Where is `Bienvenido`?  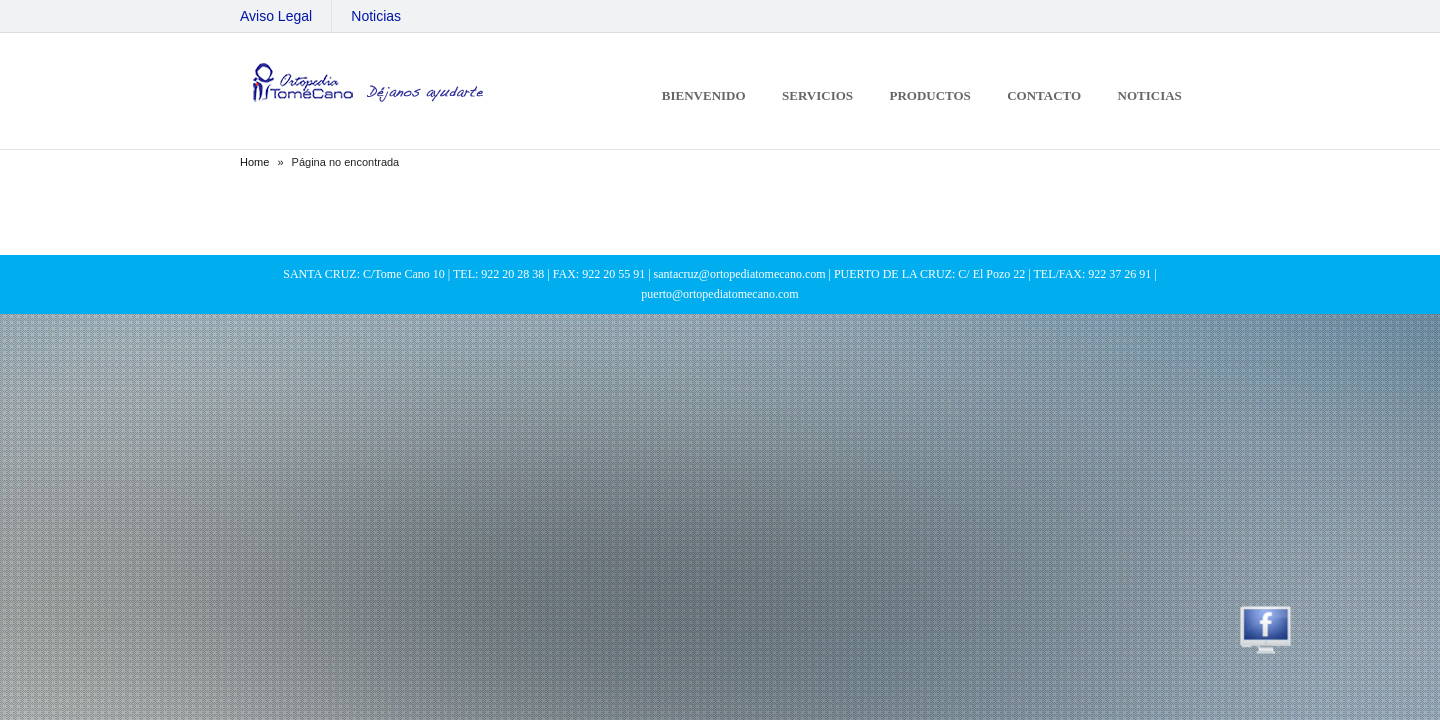 Bienvenido is located at coordinates (704, 95).